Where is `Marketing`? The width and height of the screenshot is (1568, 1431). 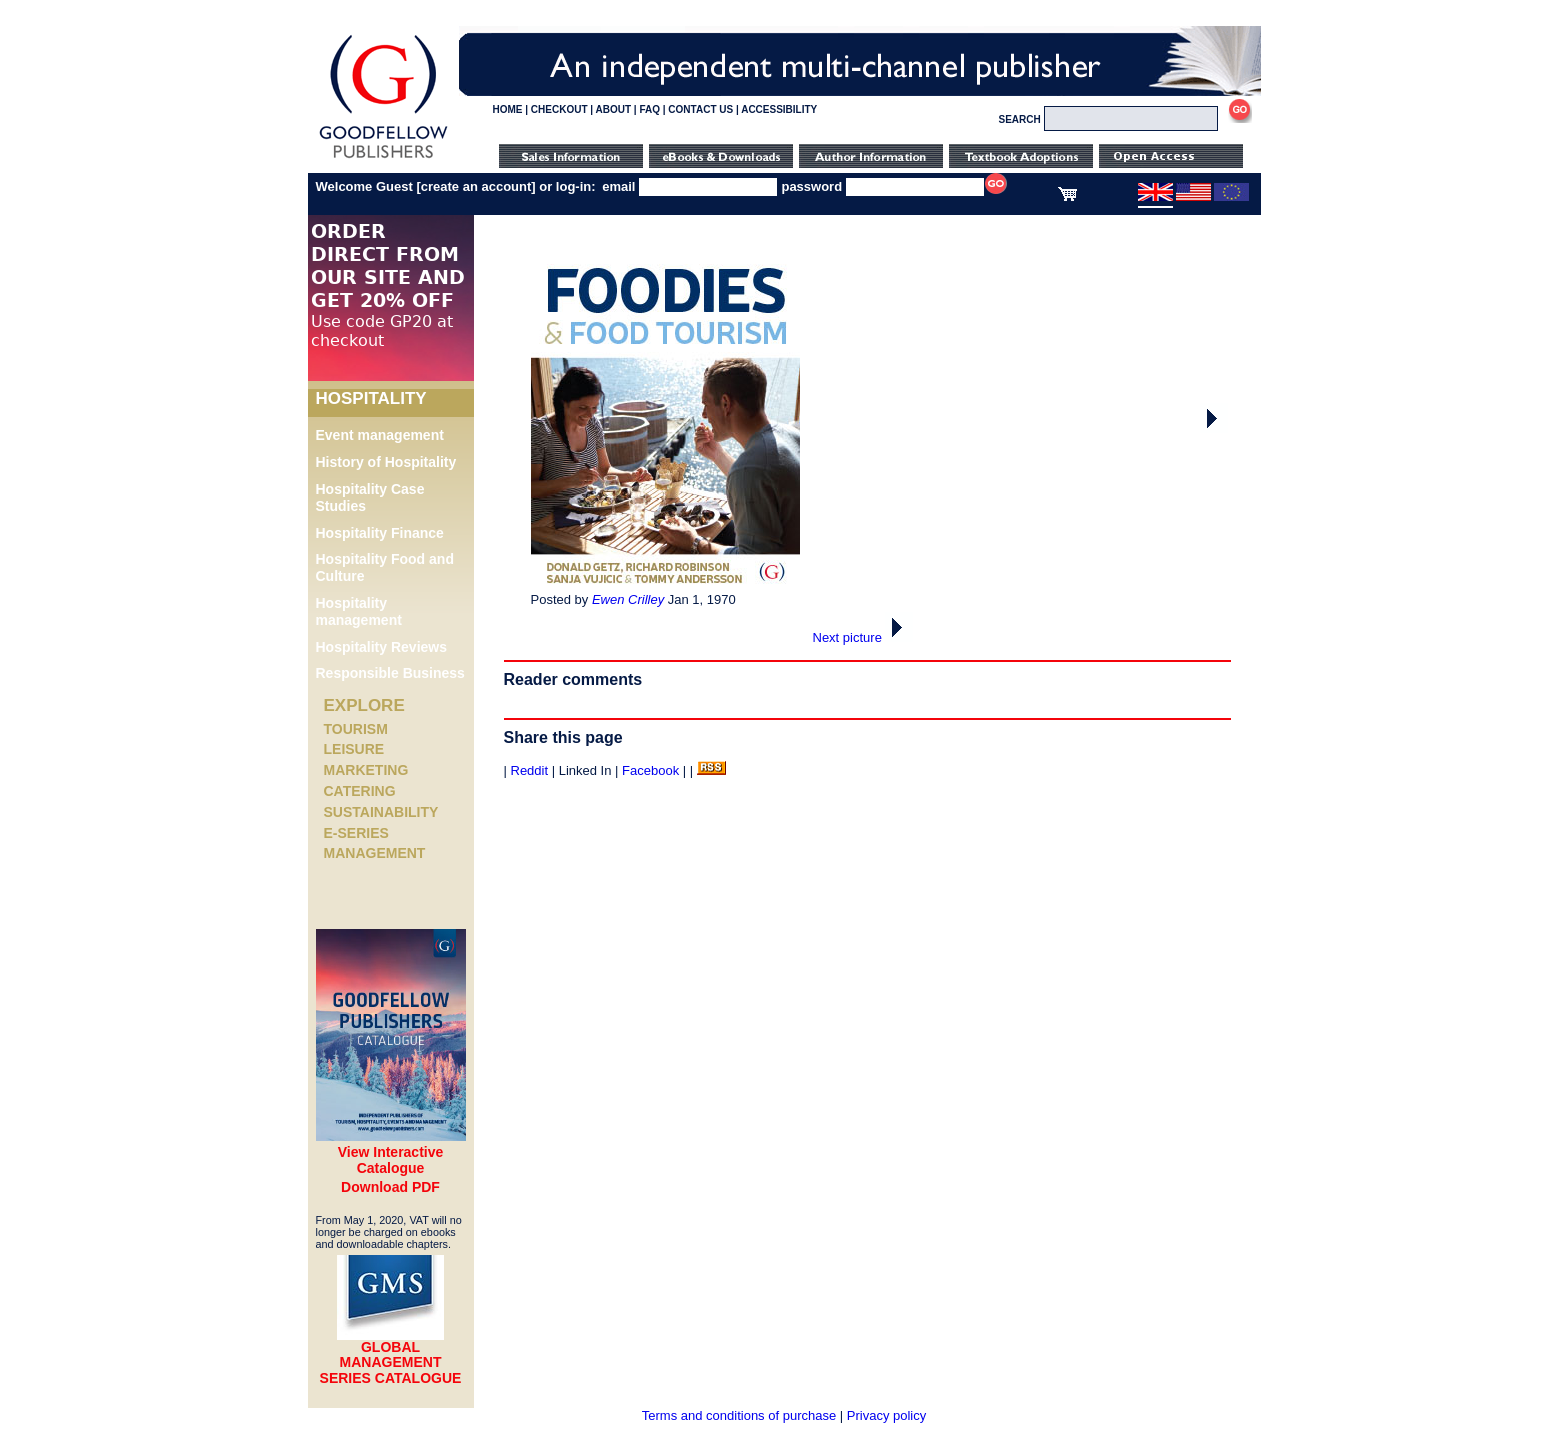
Marketing is located at coordinates (366, 770).